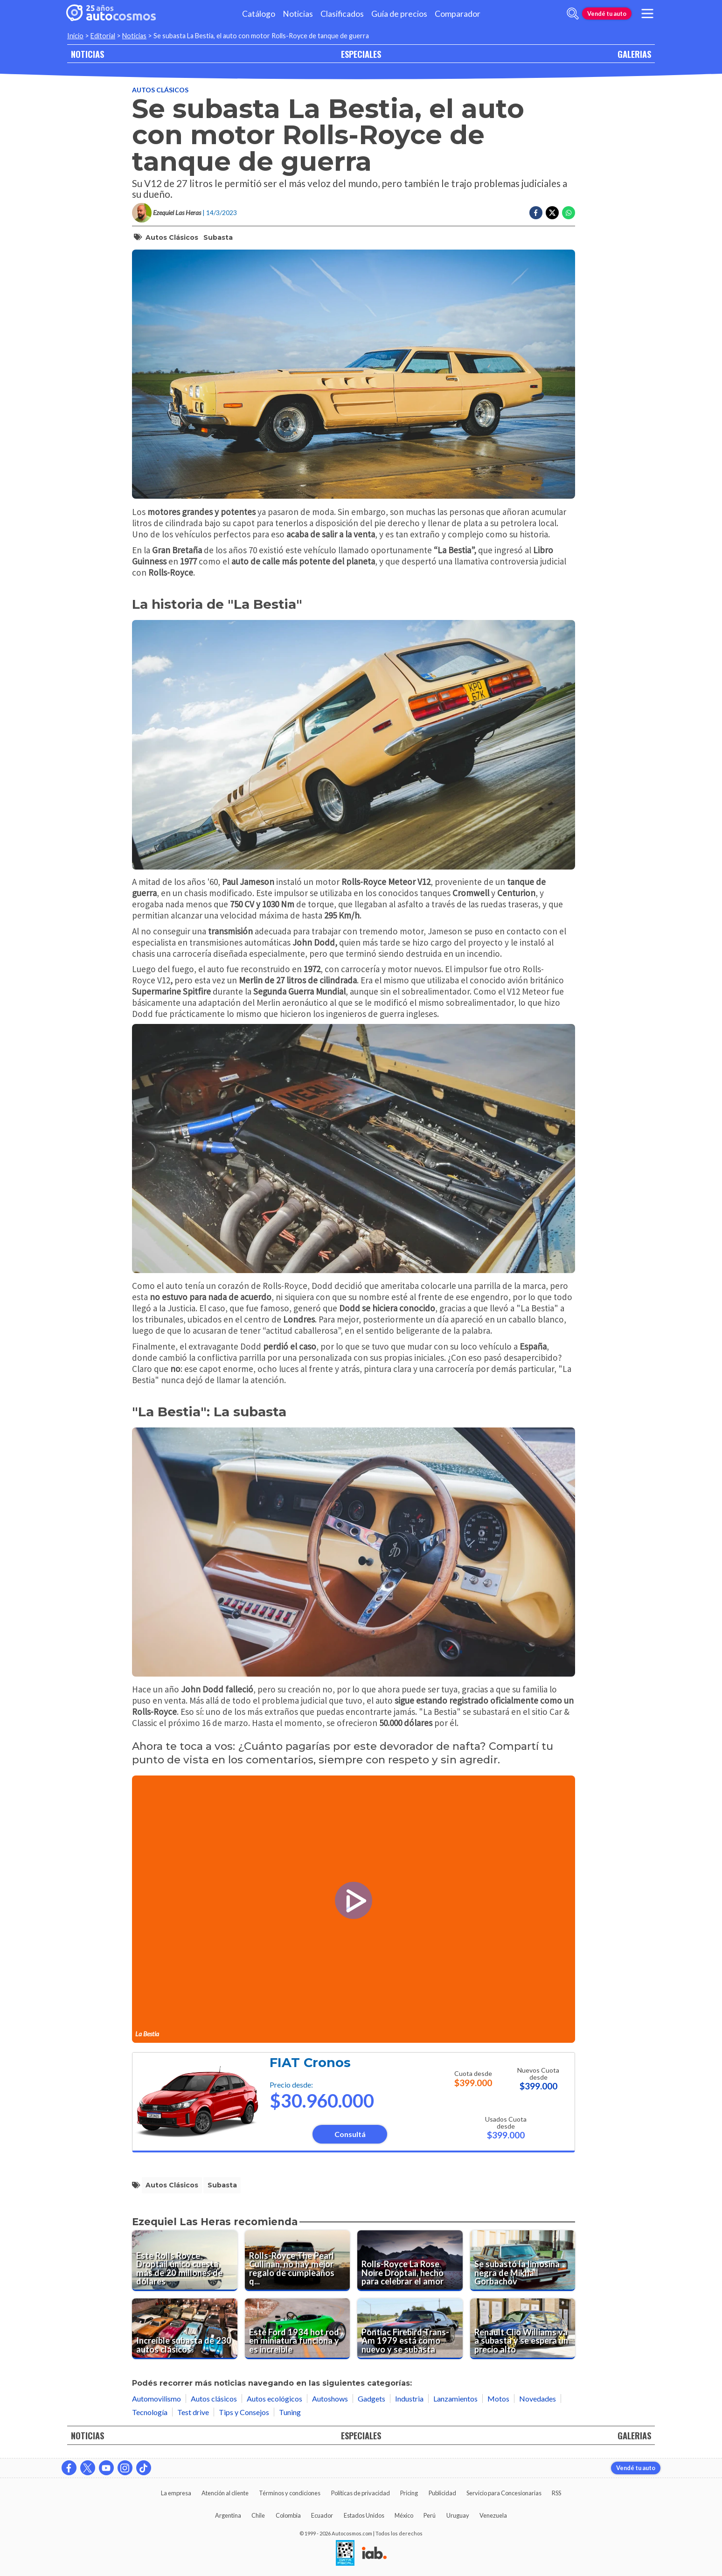 The width and height of the screenshot is (722, 2576). What do you see at coordinates (288, 2515) in the screenshot?
I see `Colombia` at bounding box center [288, 2515].